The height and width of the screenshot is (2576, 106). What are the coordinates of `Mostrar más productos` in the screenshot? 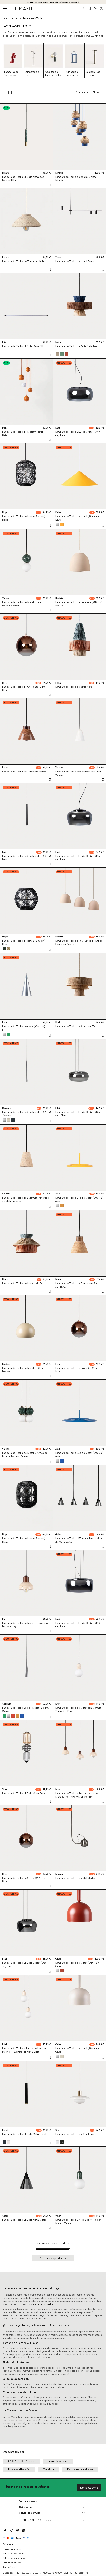 It's located at (53, 2258).